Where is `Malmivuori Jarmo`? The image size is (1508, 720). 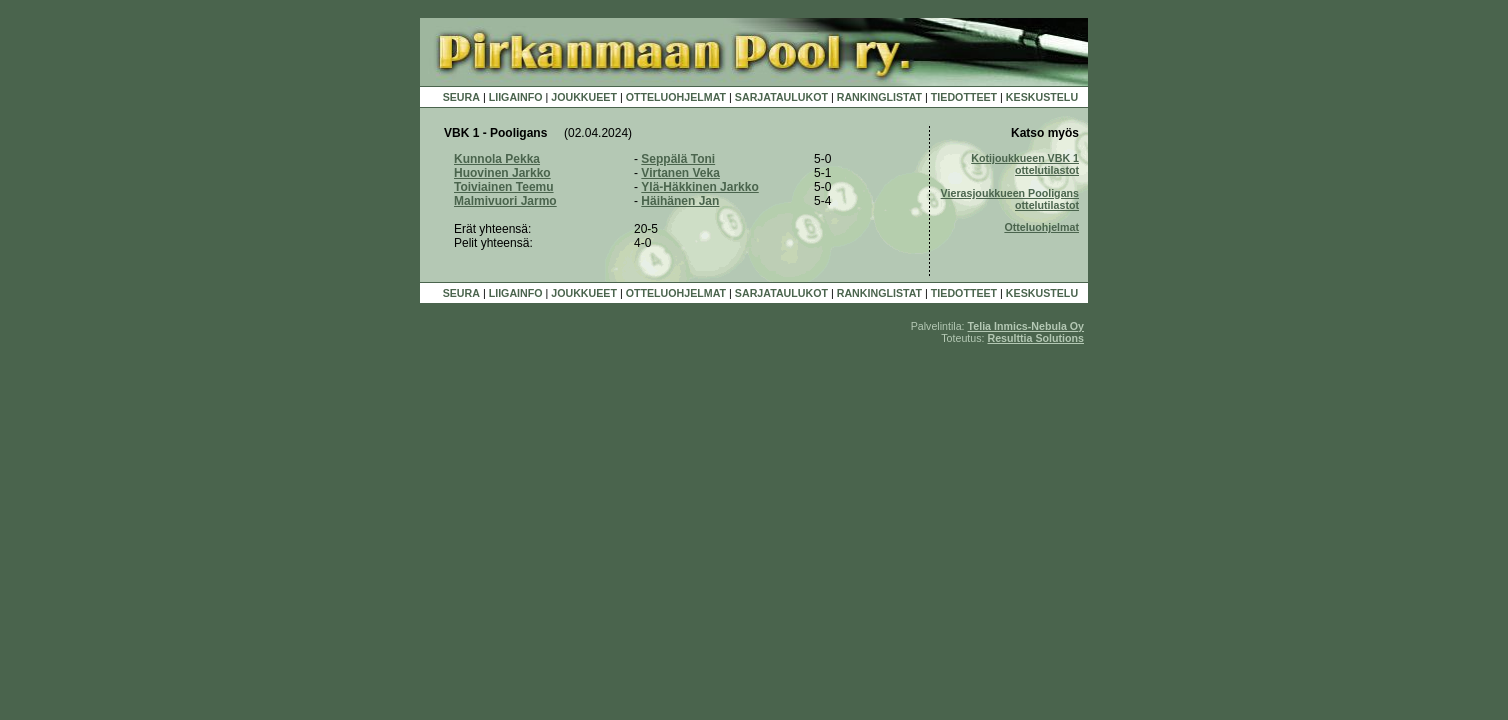 Malmivuori Jarmo is located at coordinates (505, 201).